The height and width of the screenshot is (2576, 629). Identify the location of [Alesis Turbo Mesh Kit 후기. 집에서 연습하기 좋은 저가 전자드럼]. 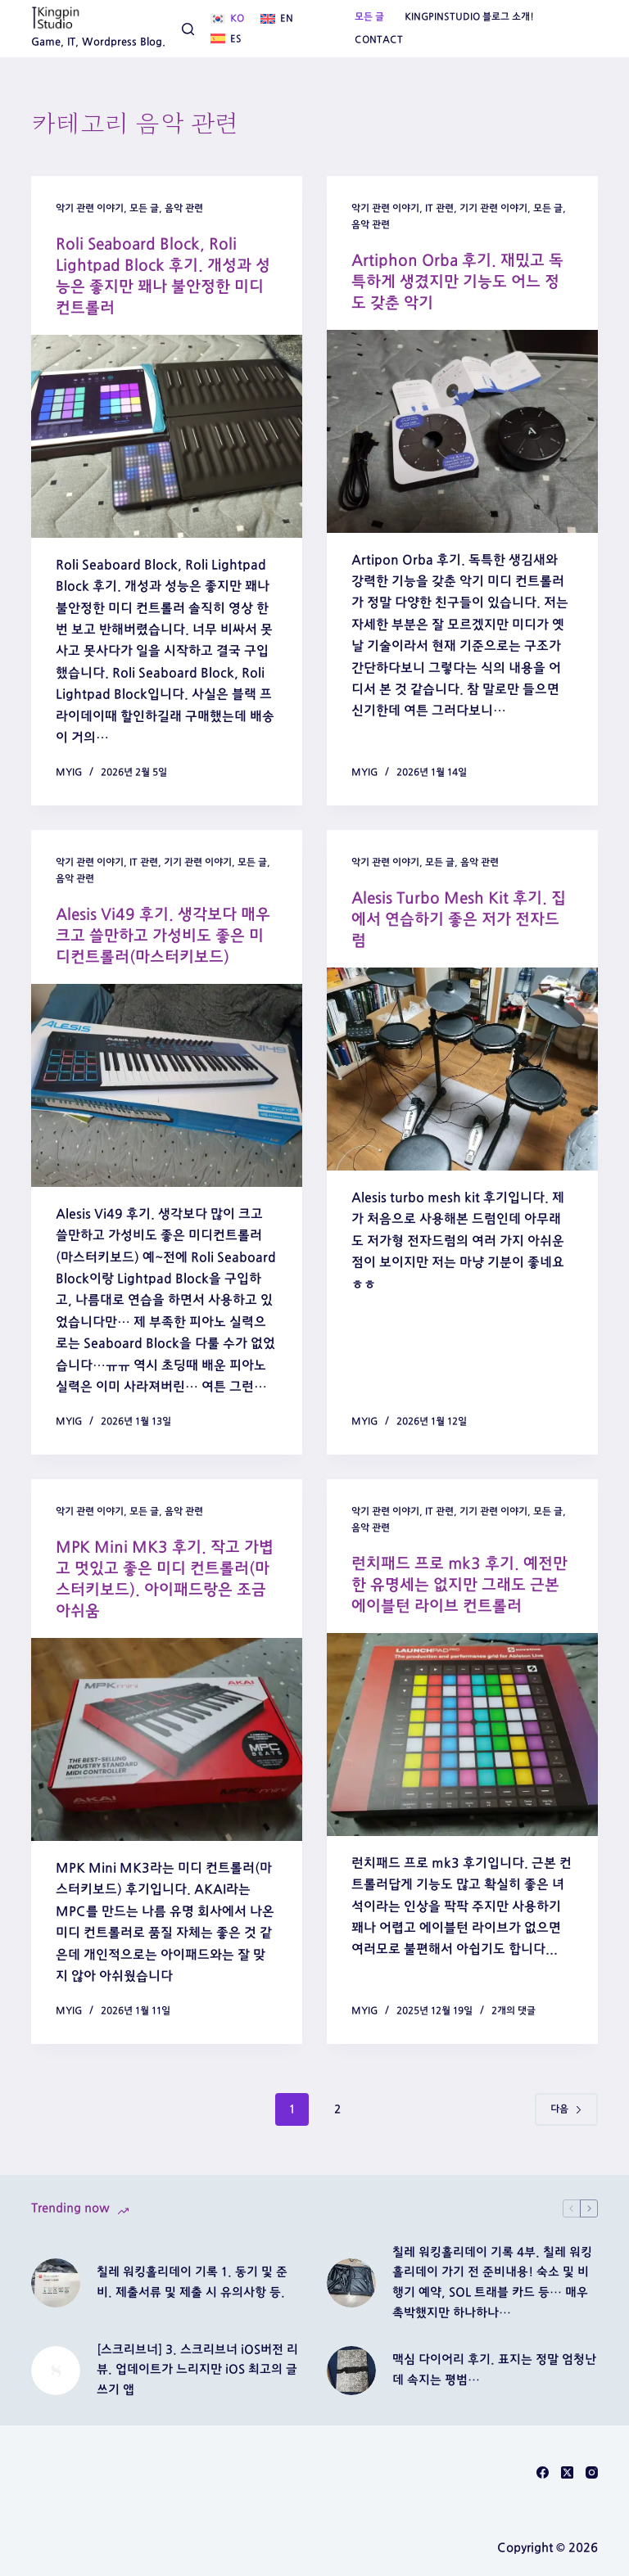
(462, 1069).